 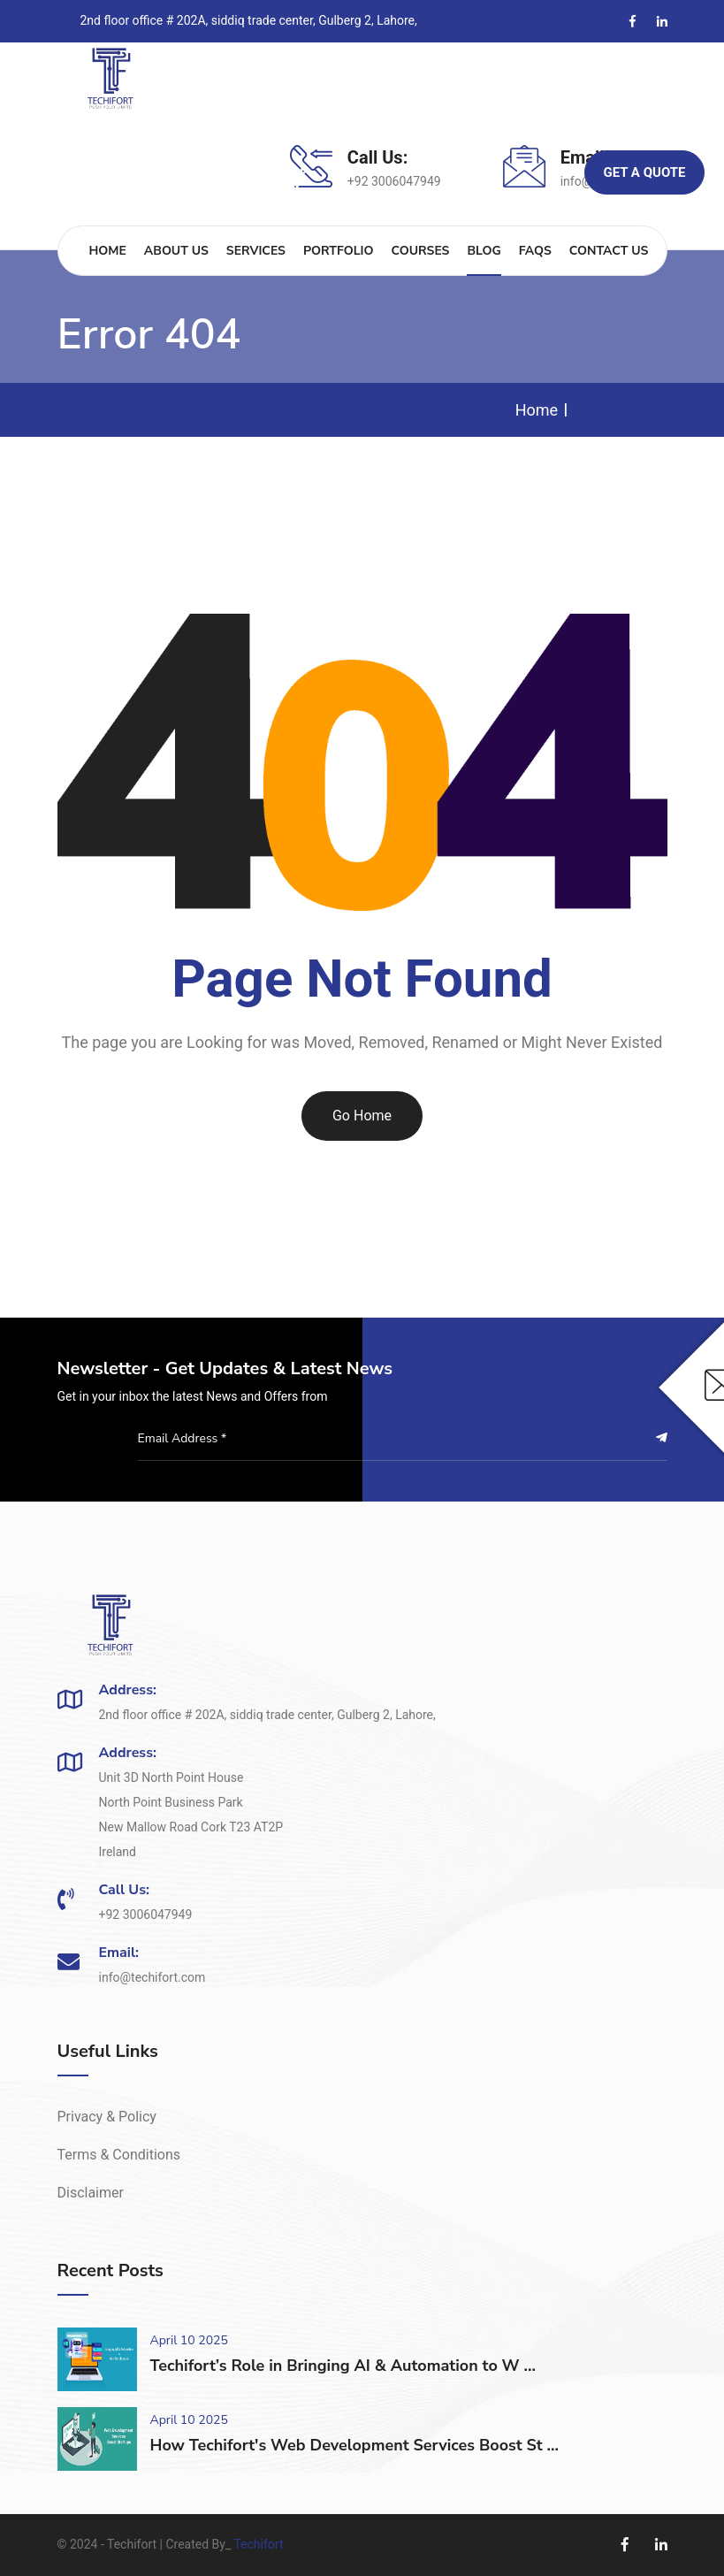 I want to click on Courses, so click(x=420, y=250).